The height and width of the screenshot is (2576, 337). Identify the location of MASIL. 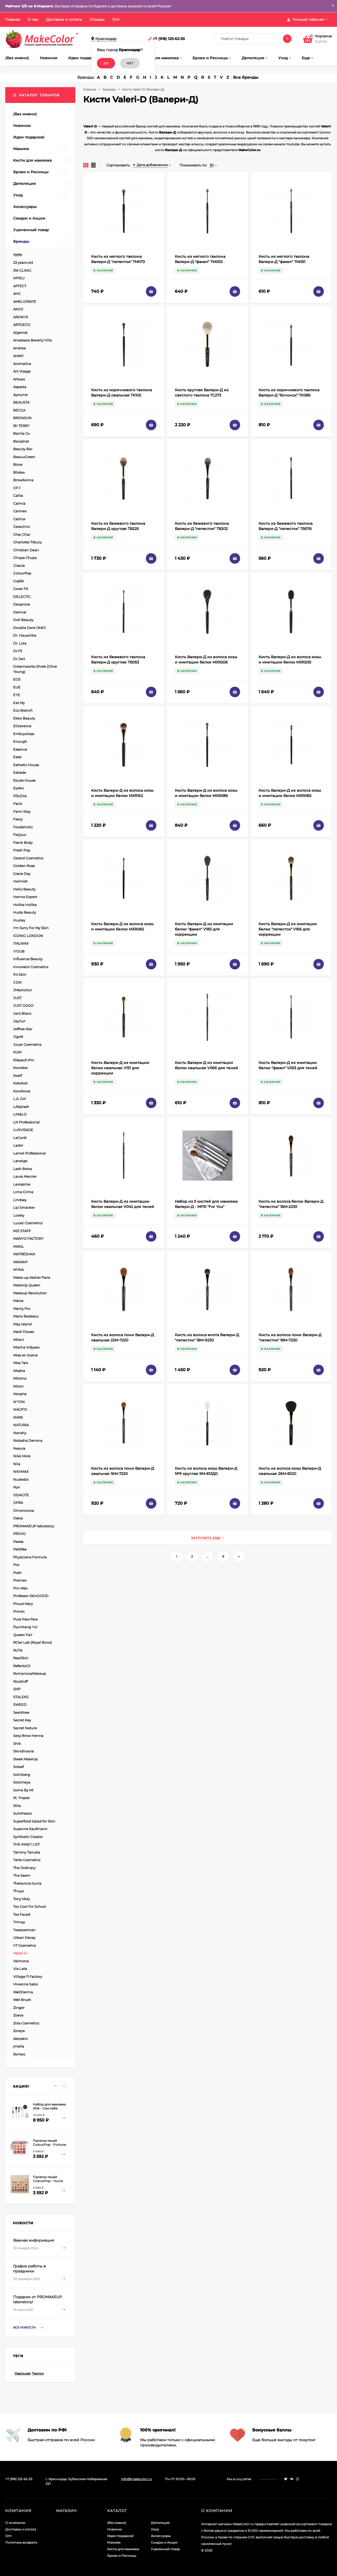
(18, 1246).